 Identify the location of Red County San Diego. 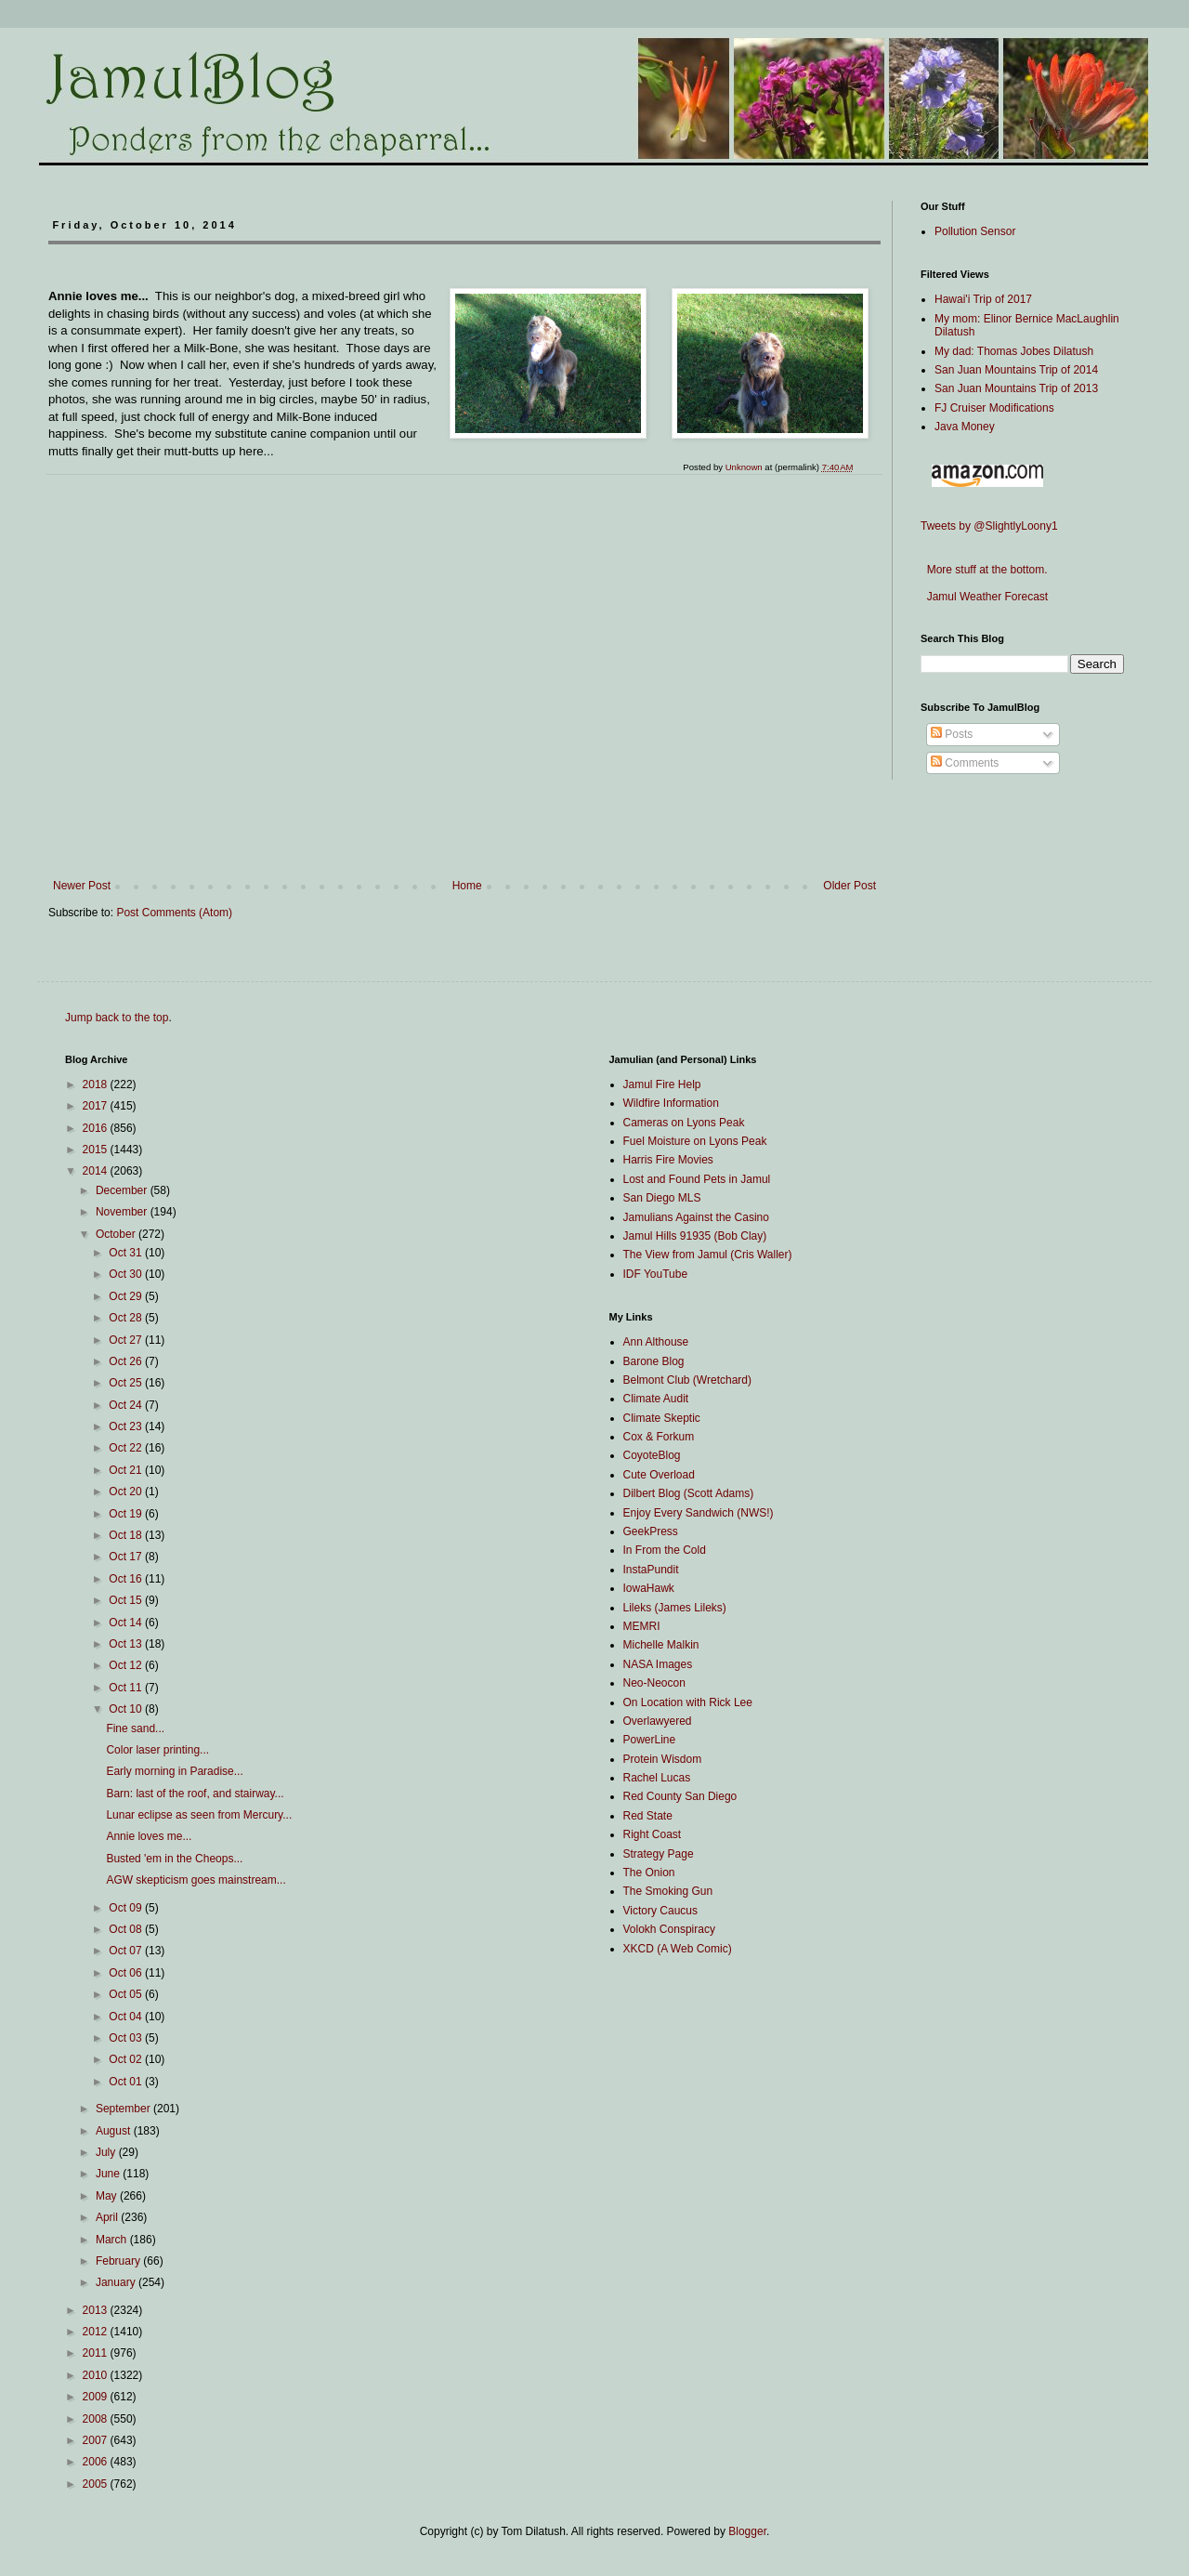
(680, 1796).